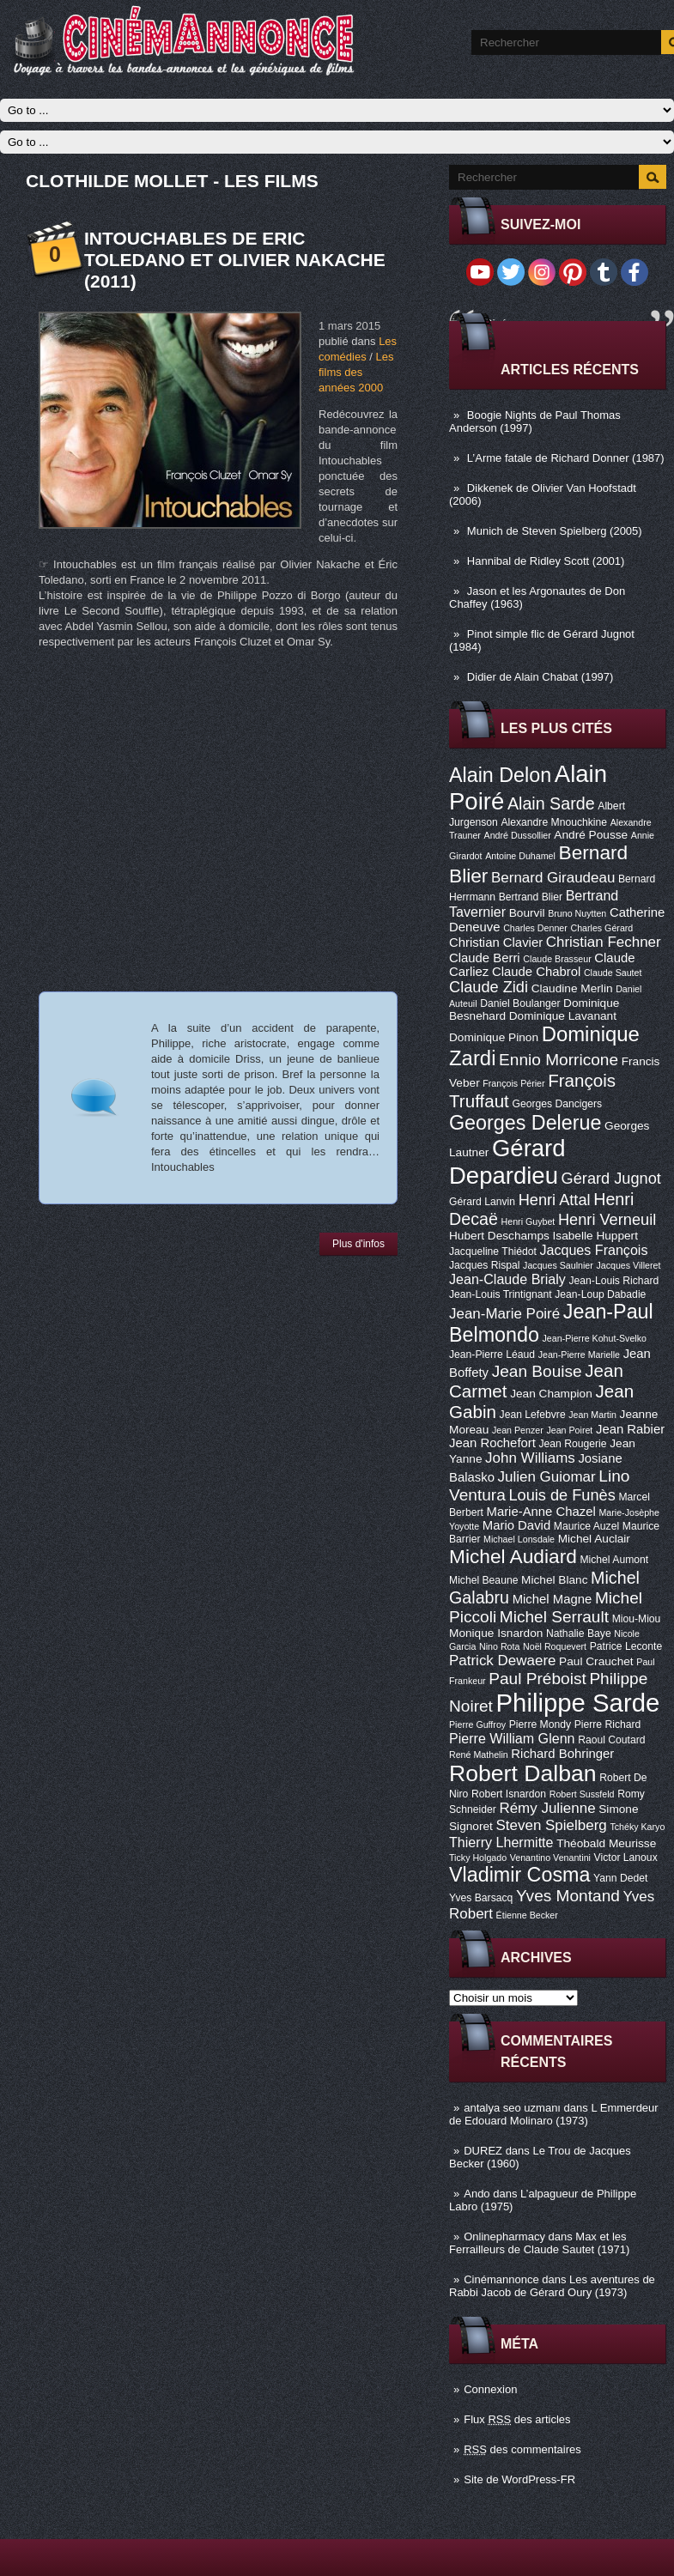 The height and width of the screenshot is (2576, 674). Describe the element at coordinates (601, 928) in the screenshot. I see `Charles Gérard` at that location.